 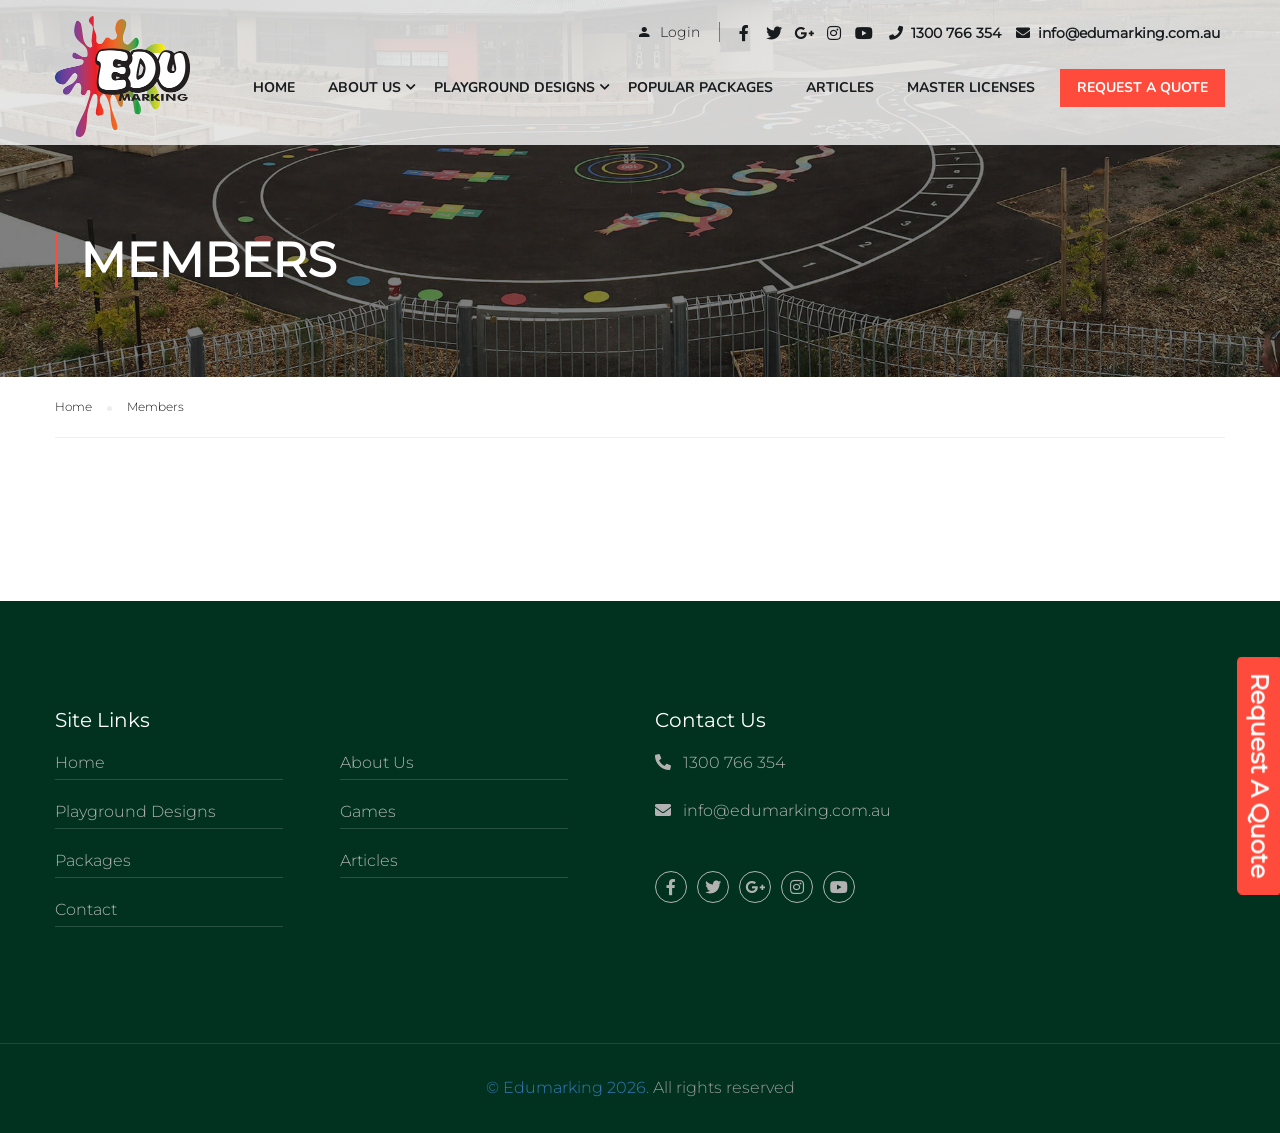 I want to click on Contact, so click(x=86, y=909).